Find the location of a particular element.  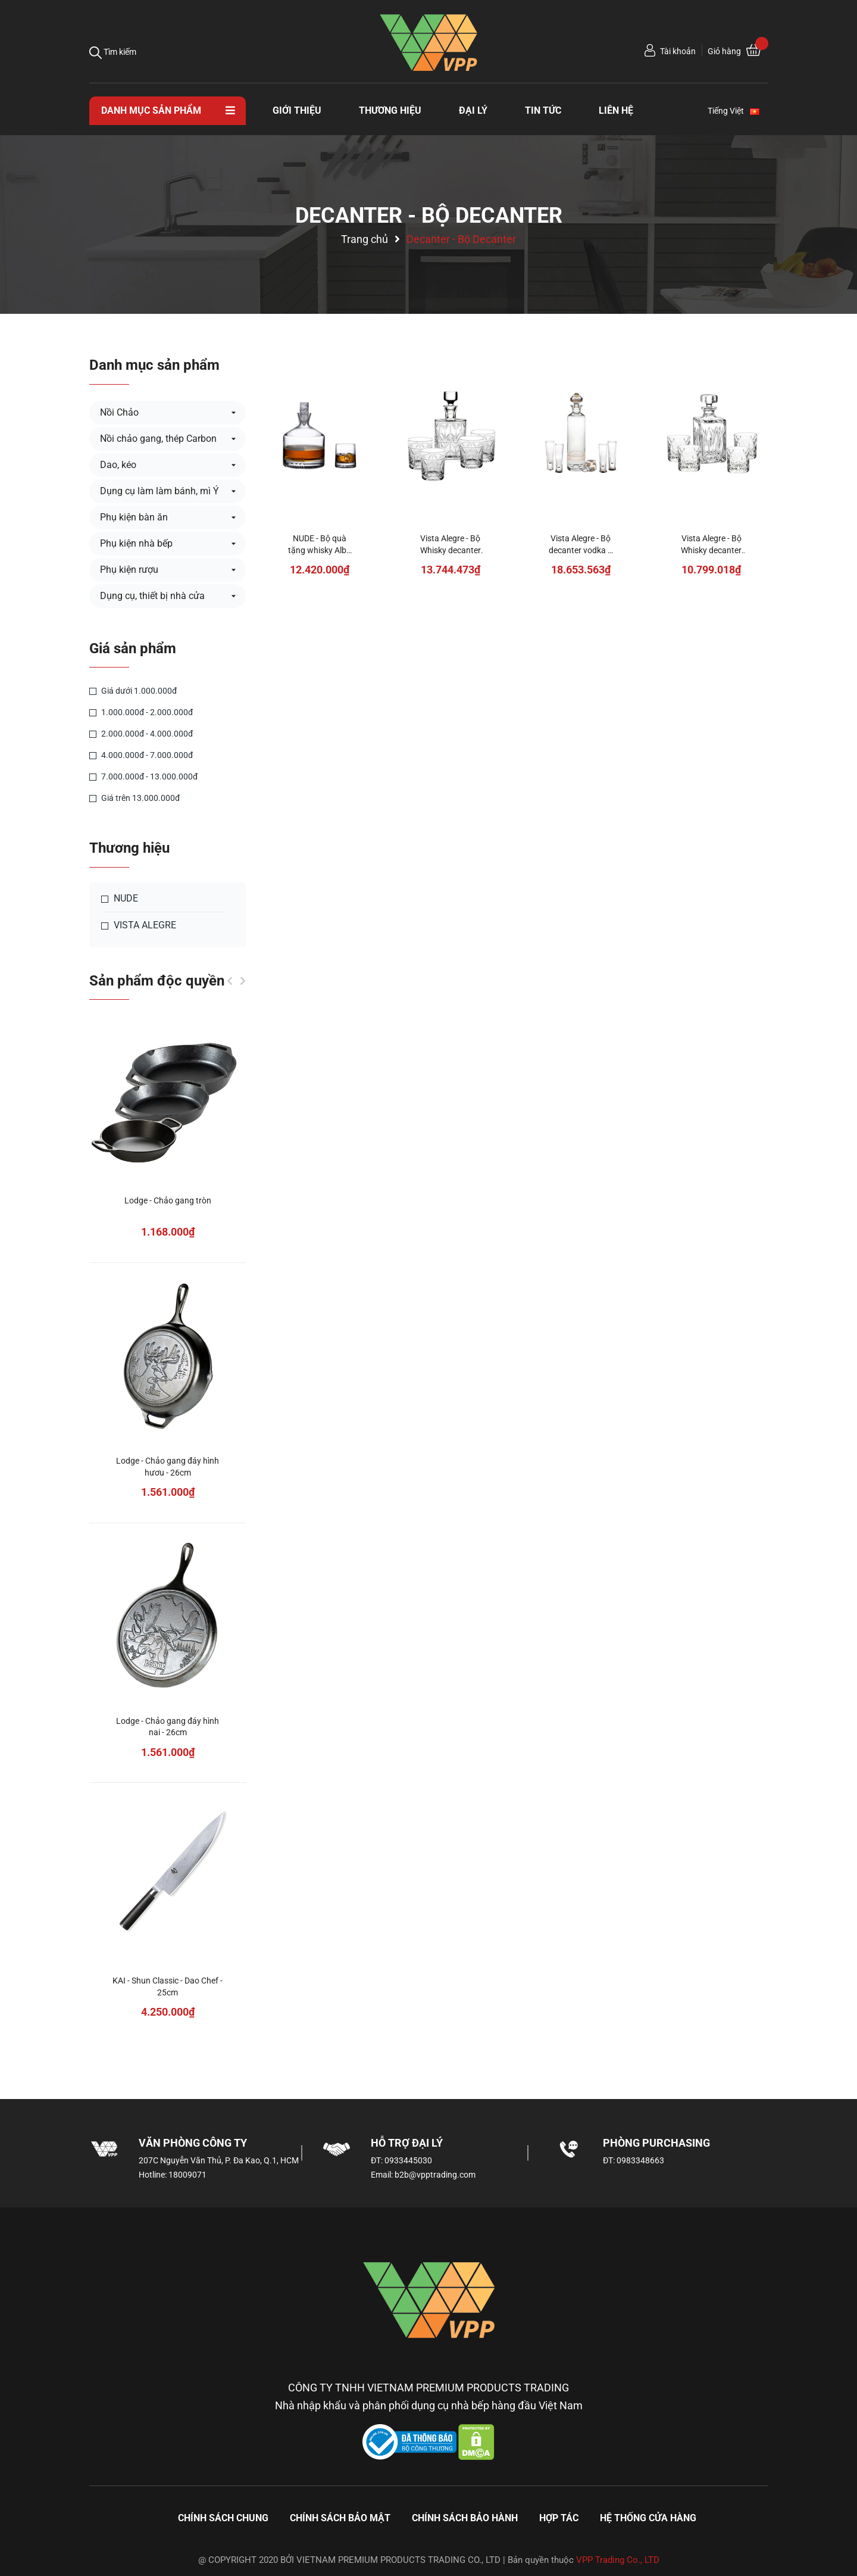

NUDE is located at coordinates (119, 898).